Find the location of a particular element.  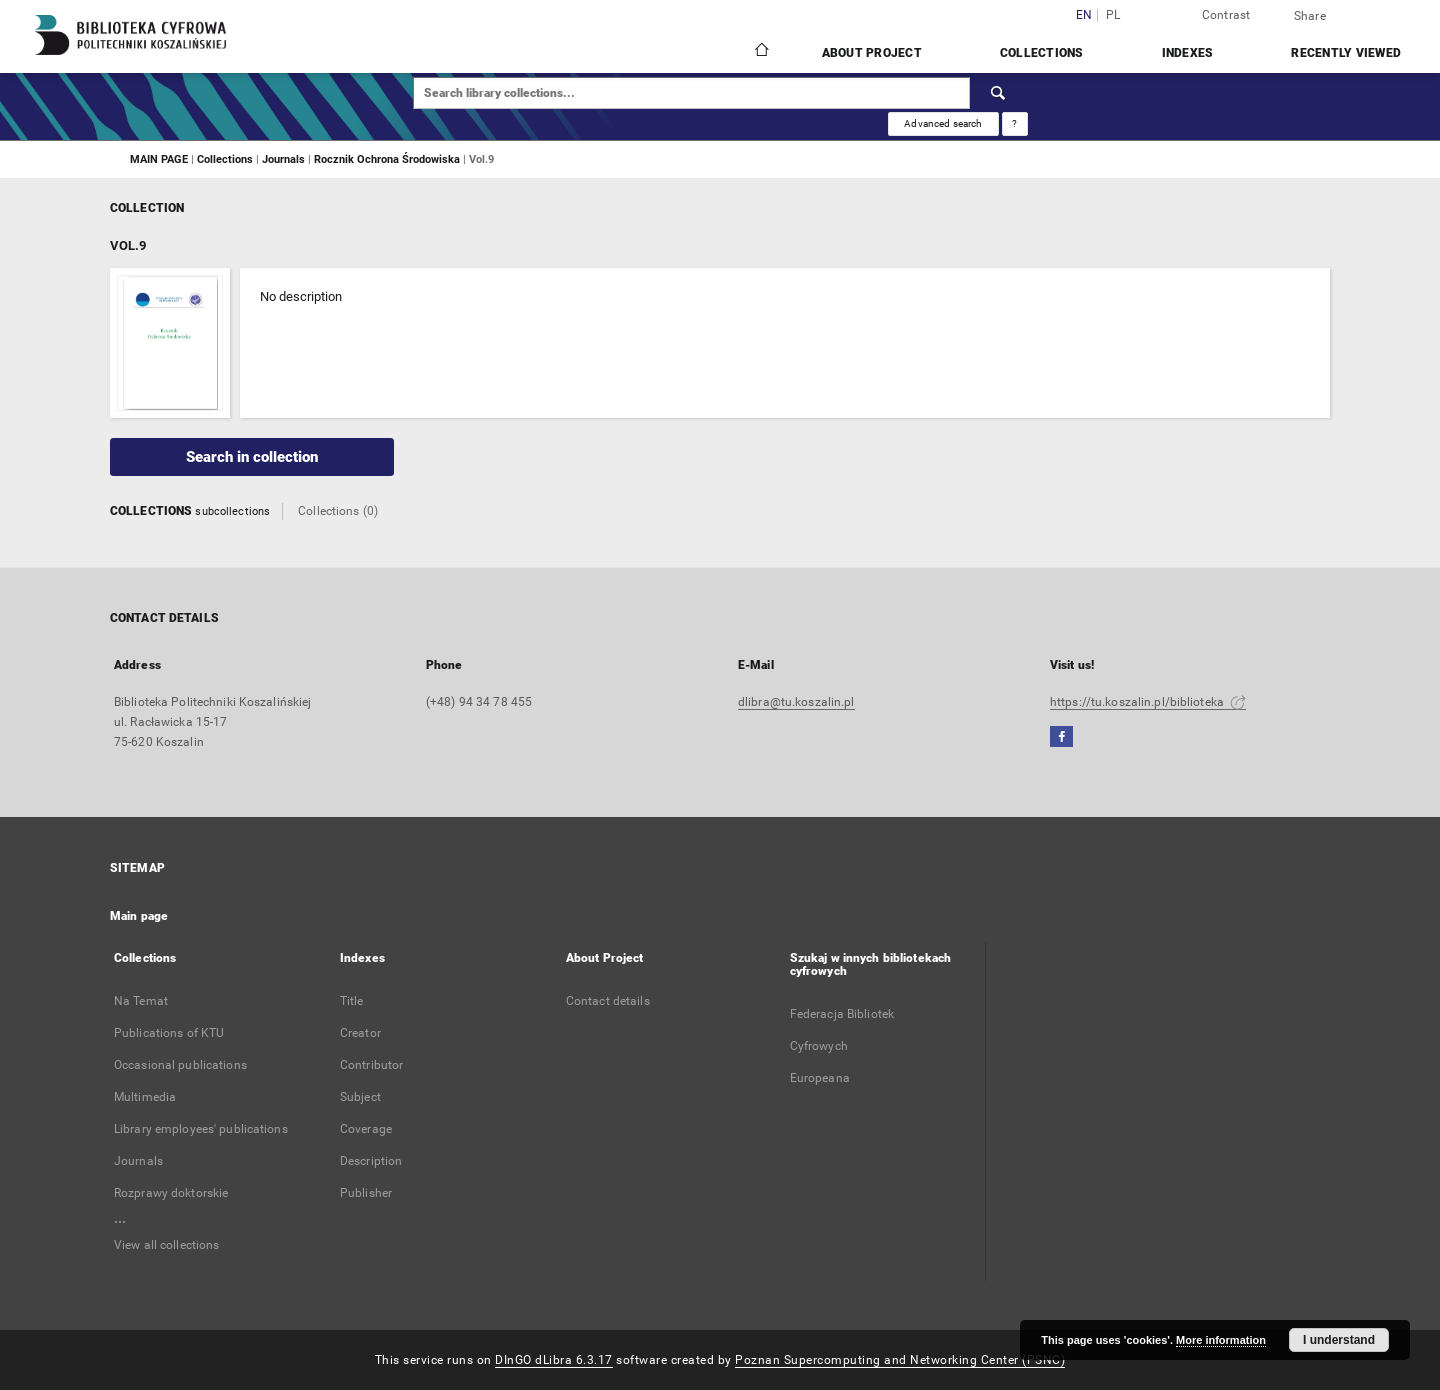

Rozprawy doktorskie is located at coordinates (171, 1193).